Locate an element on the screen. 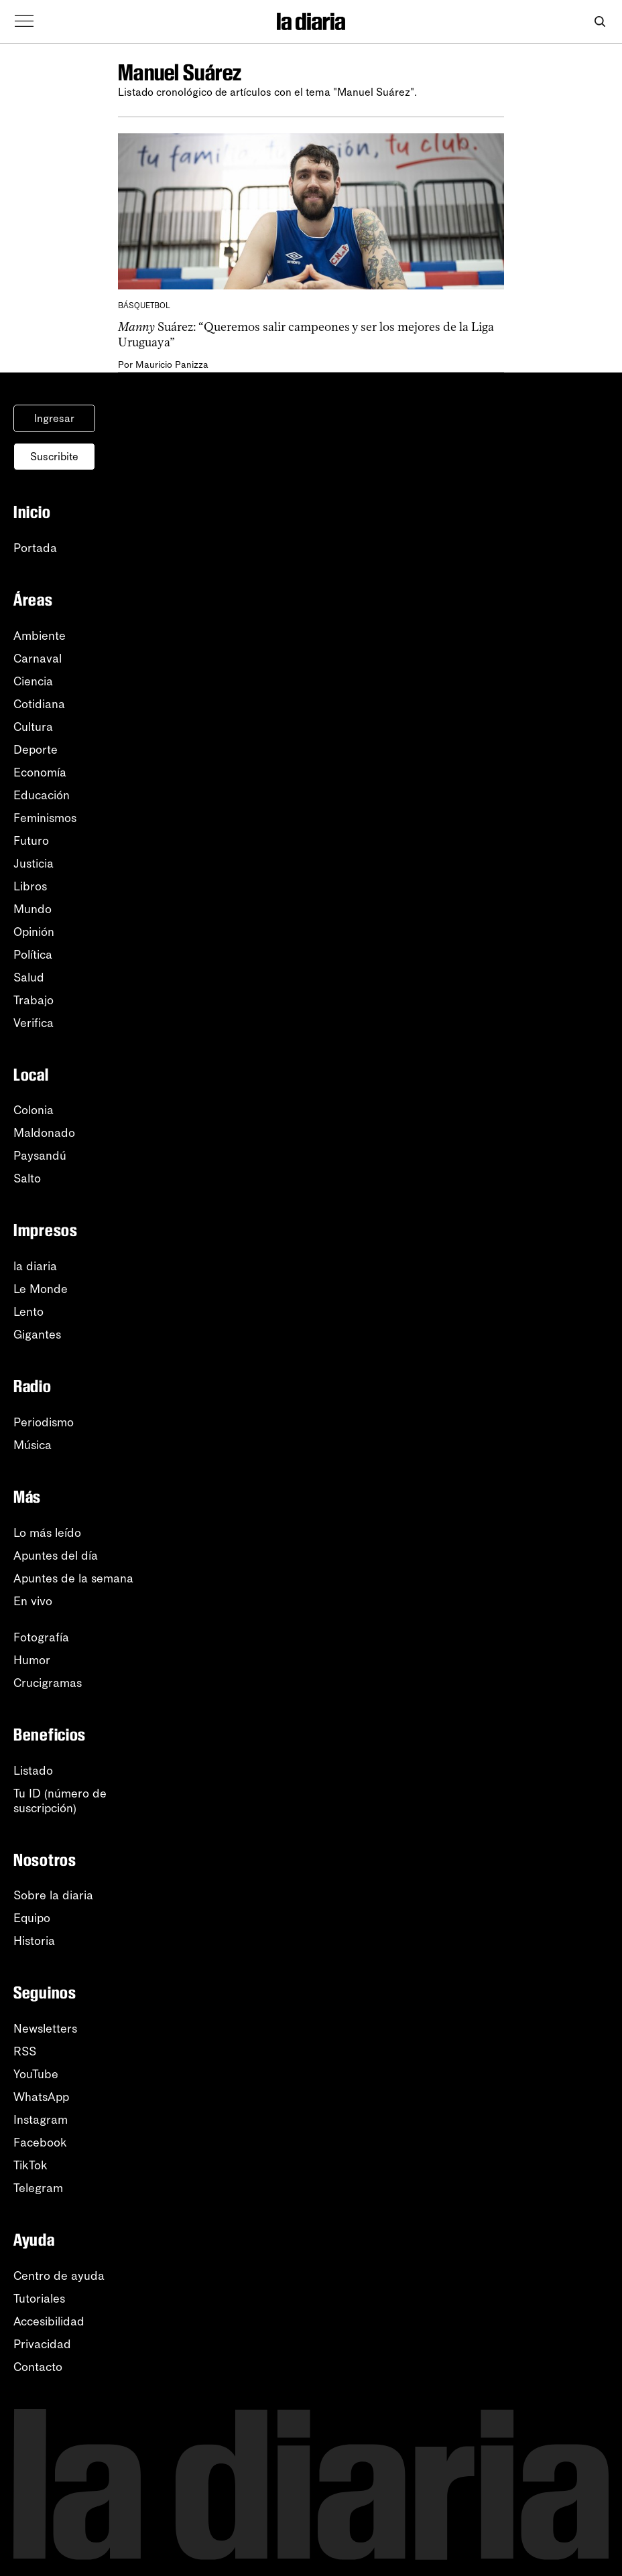 This screenshot has width=622, height=2576. Equipo is located at coordinates (31, 1918).